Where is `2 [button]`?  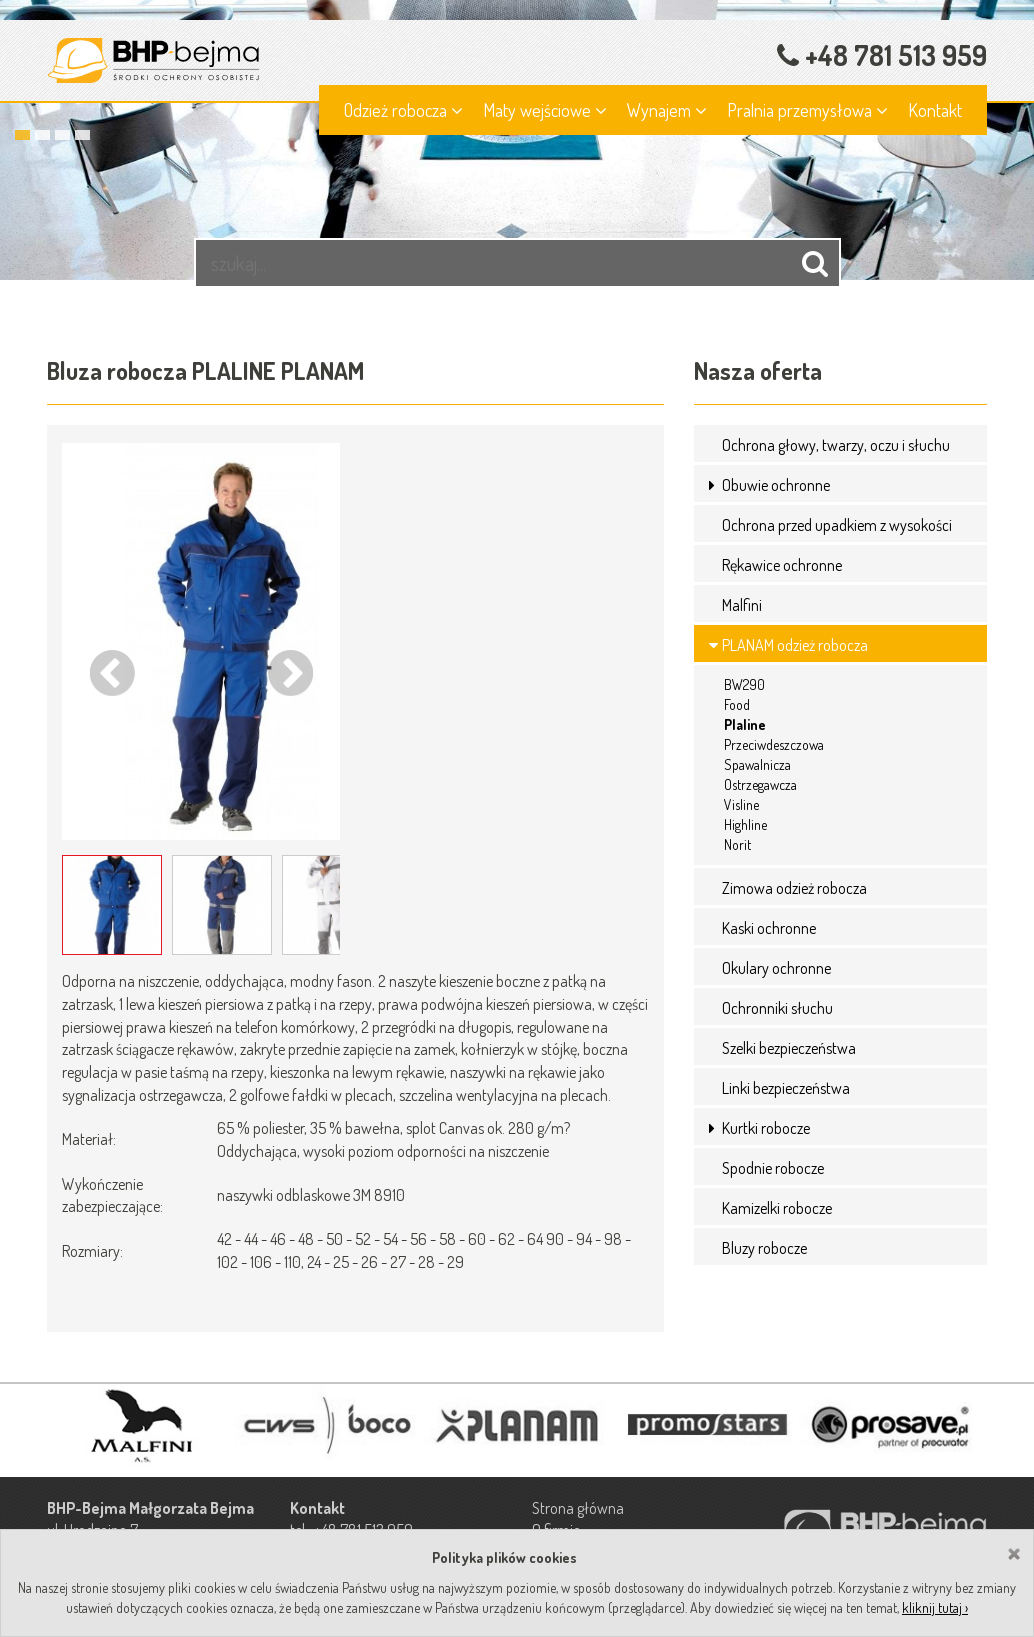
2 [button] is located at coordinates (42, 135).